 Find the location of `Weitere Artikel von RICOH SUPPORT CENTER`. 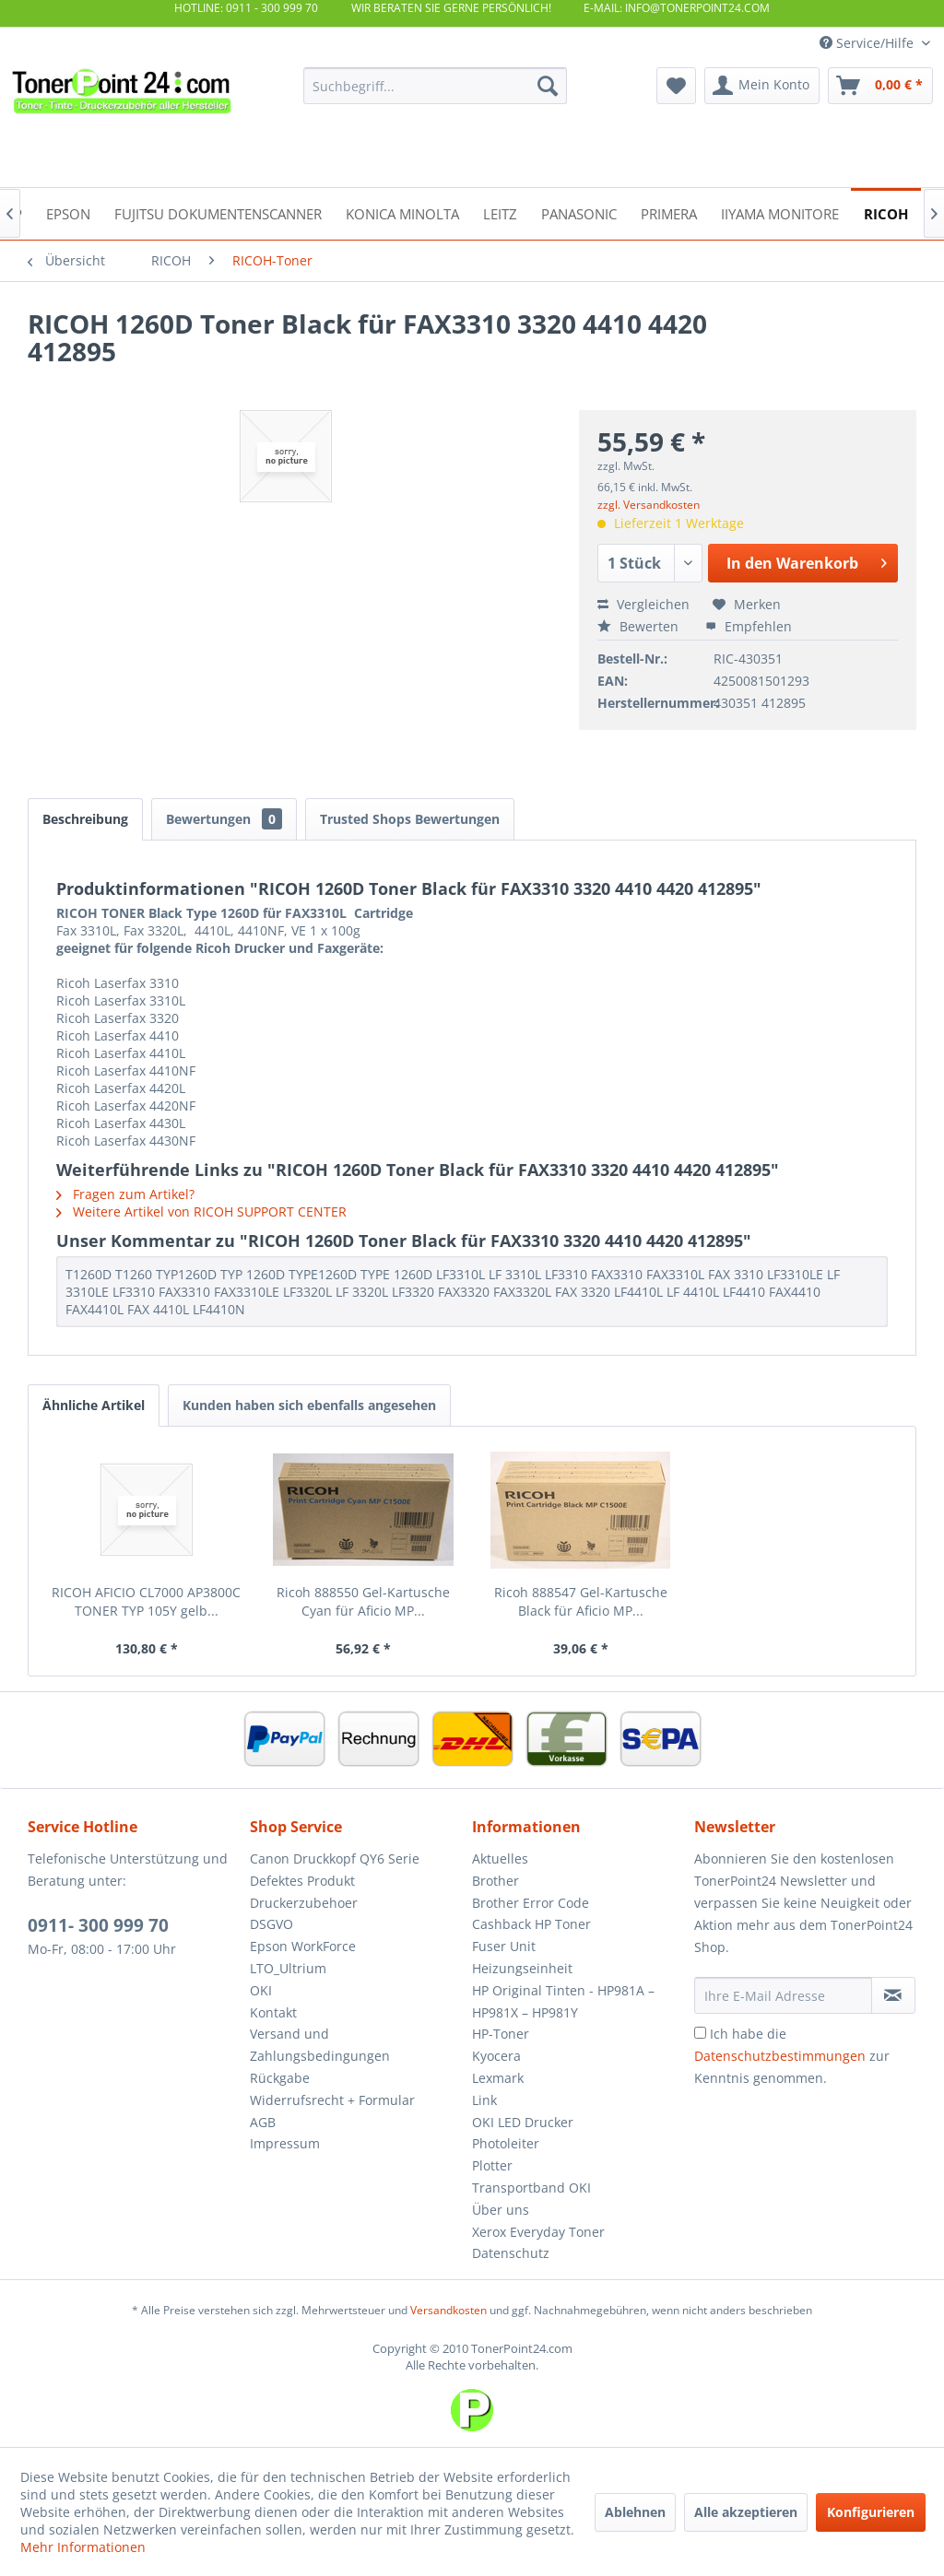

Weitere Artikel von RICOH SUPPORT CENTER is located at coordinates (201, 1211).